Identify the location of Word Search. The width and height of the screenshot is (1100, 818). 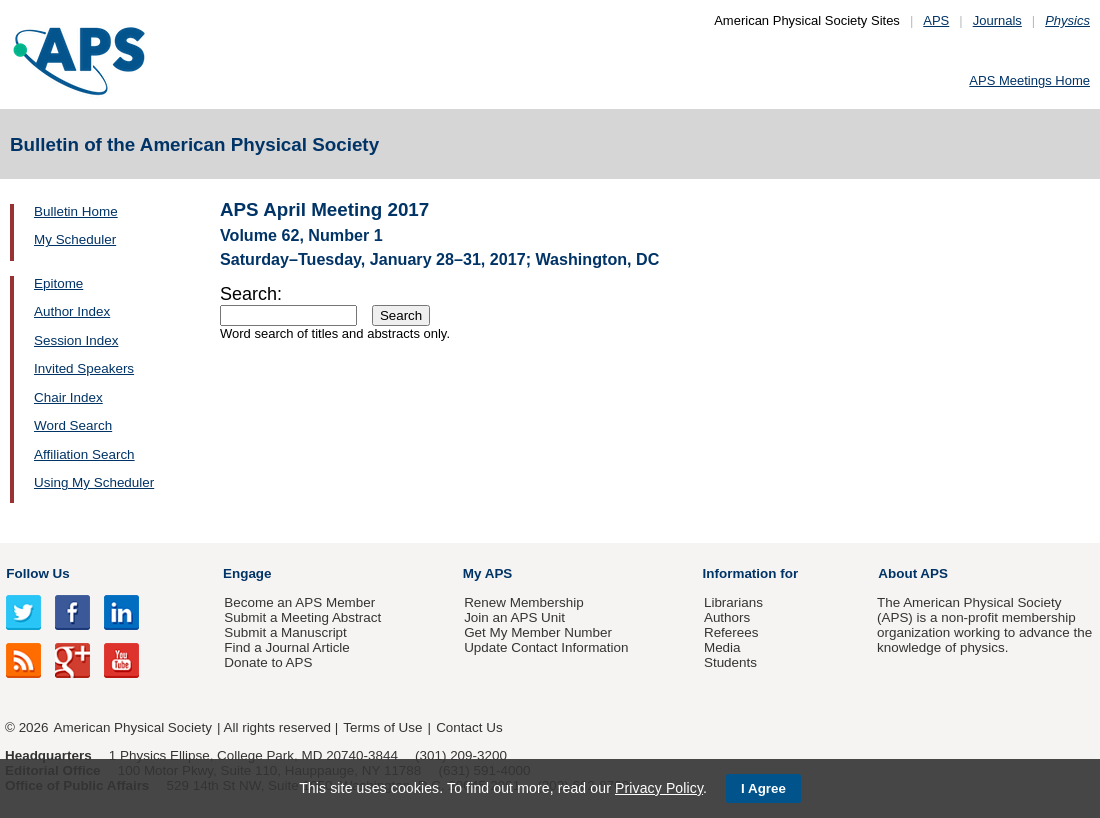
(73, 425).